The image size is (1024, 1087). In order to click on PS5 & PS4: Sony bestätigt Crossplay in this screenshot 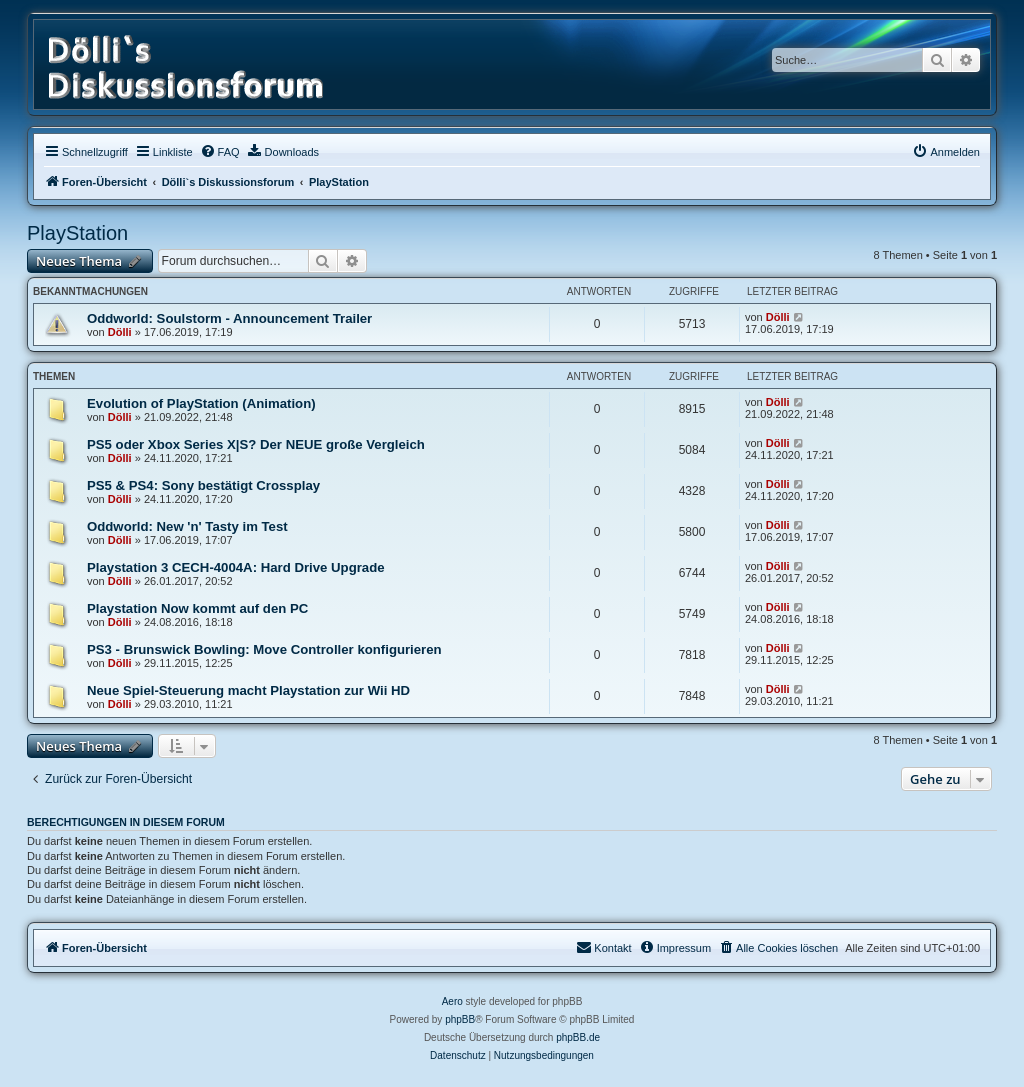, I will do `click(203, 485)`.